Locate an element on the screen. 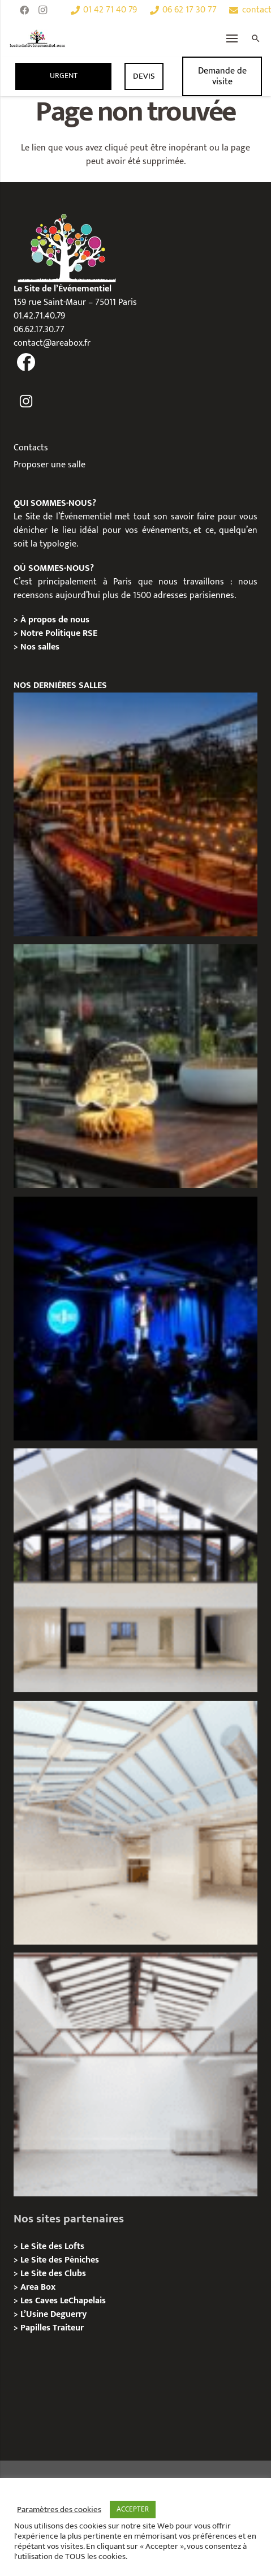 This screenshot has height=2576, width=271. Area Box is located at coordinates (37, 2287).